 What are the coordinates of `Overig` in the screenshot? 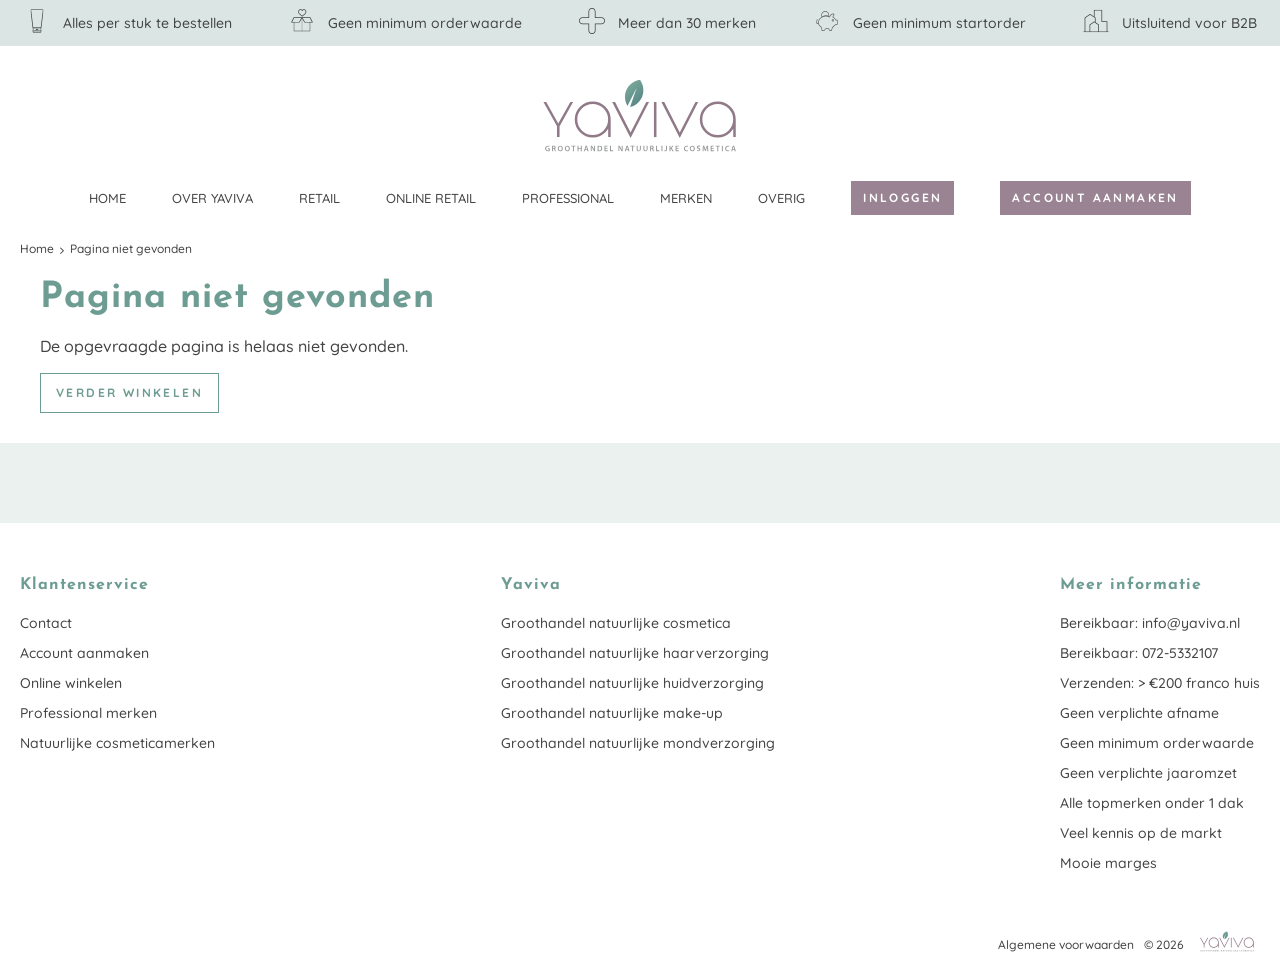 It's located at (781, 198).